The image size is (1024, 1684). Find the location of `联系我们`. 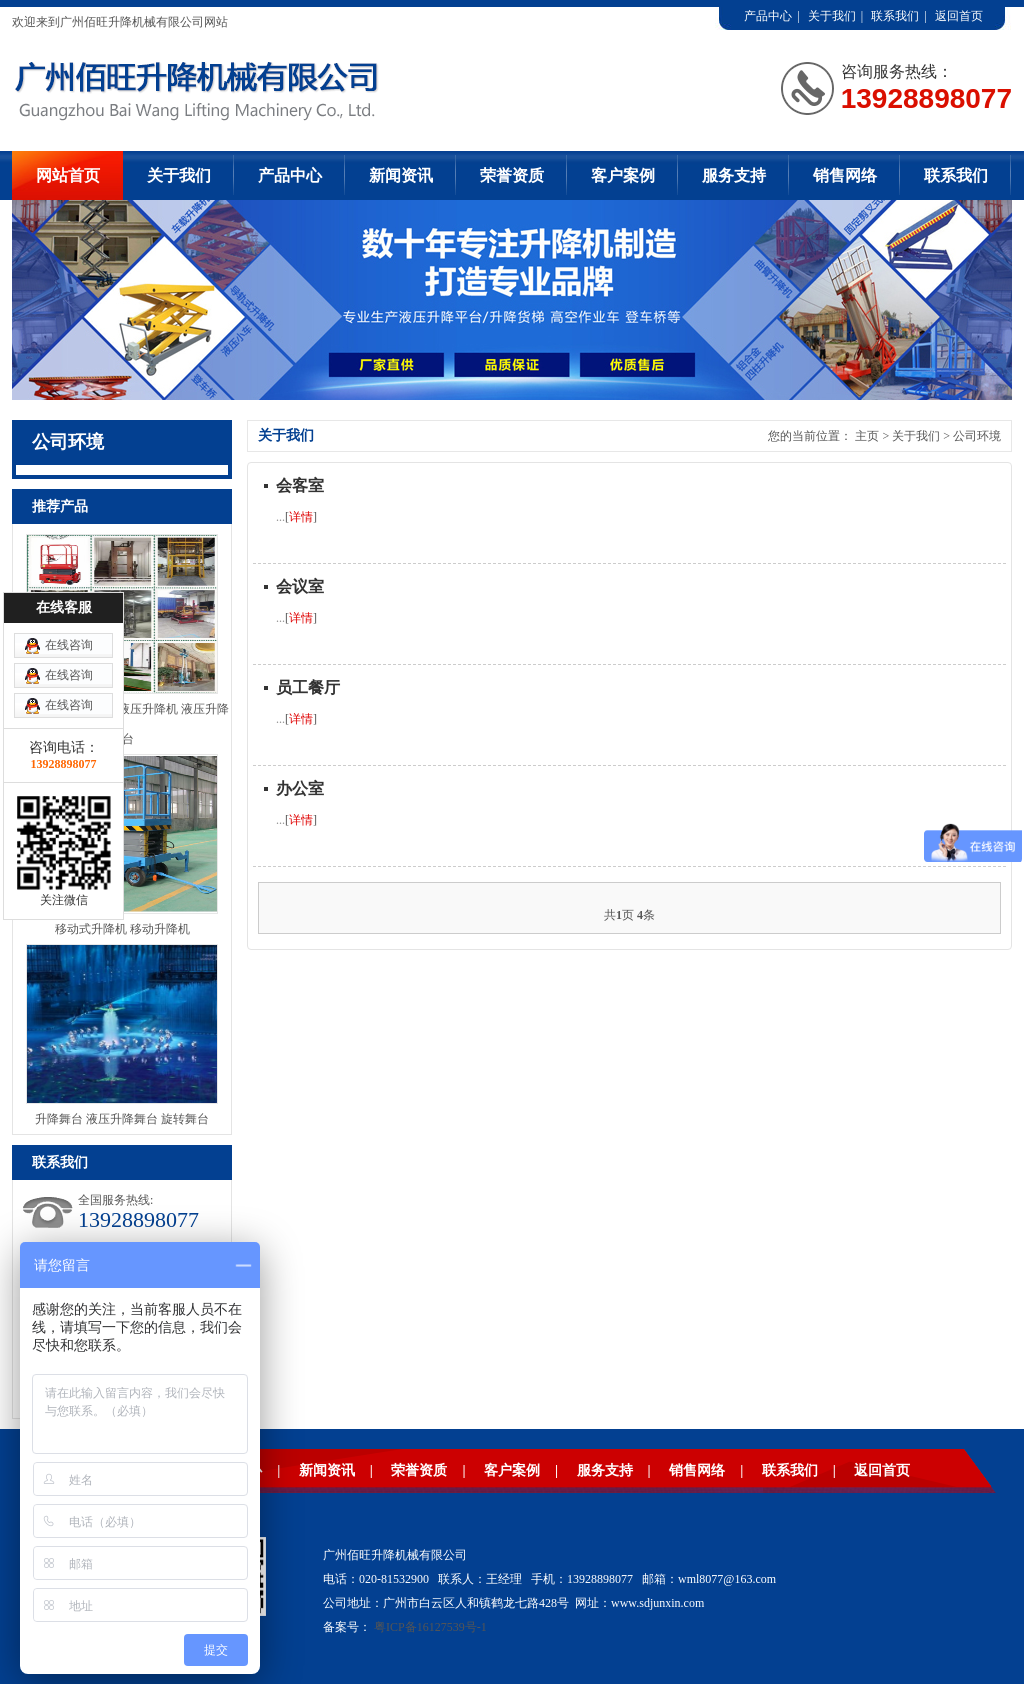

联系我们 is located at coordinates (895, 16).